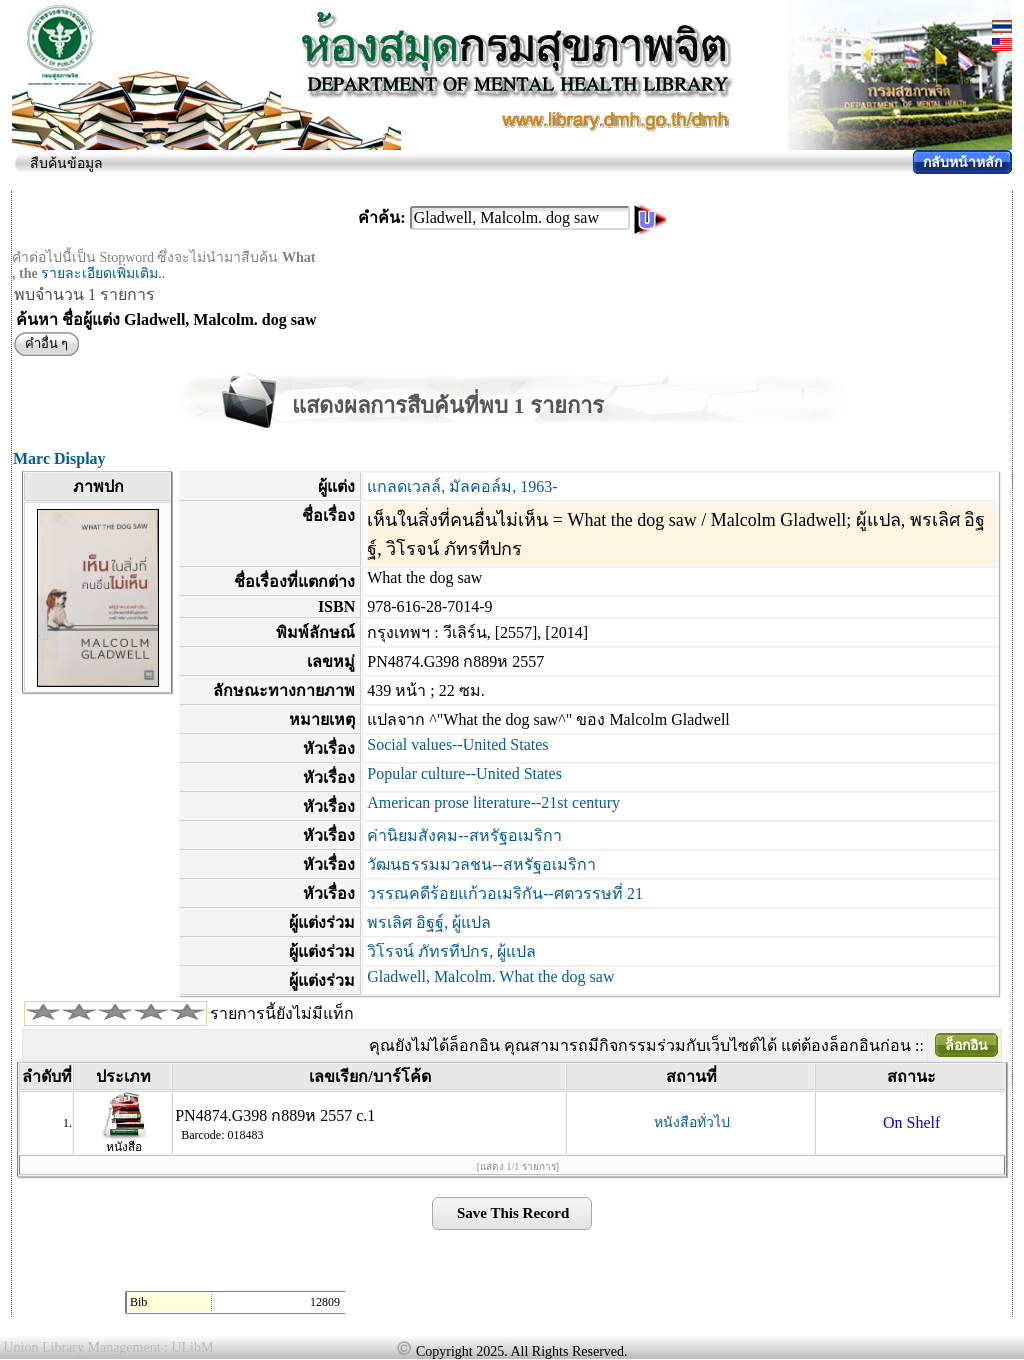  What do you see at coordinates (481, 864) in the screenshot?
I see `วัฒนธรรมมวลชน--สหรัฐอเมริกา` at bounding box center [481, 864].